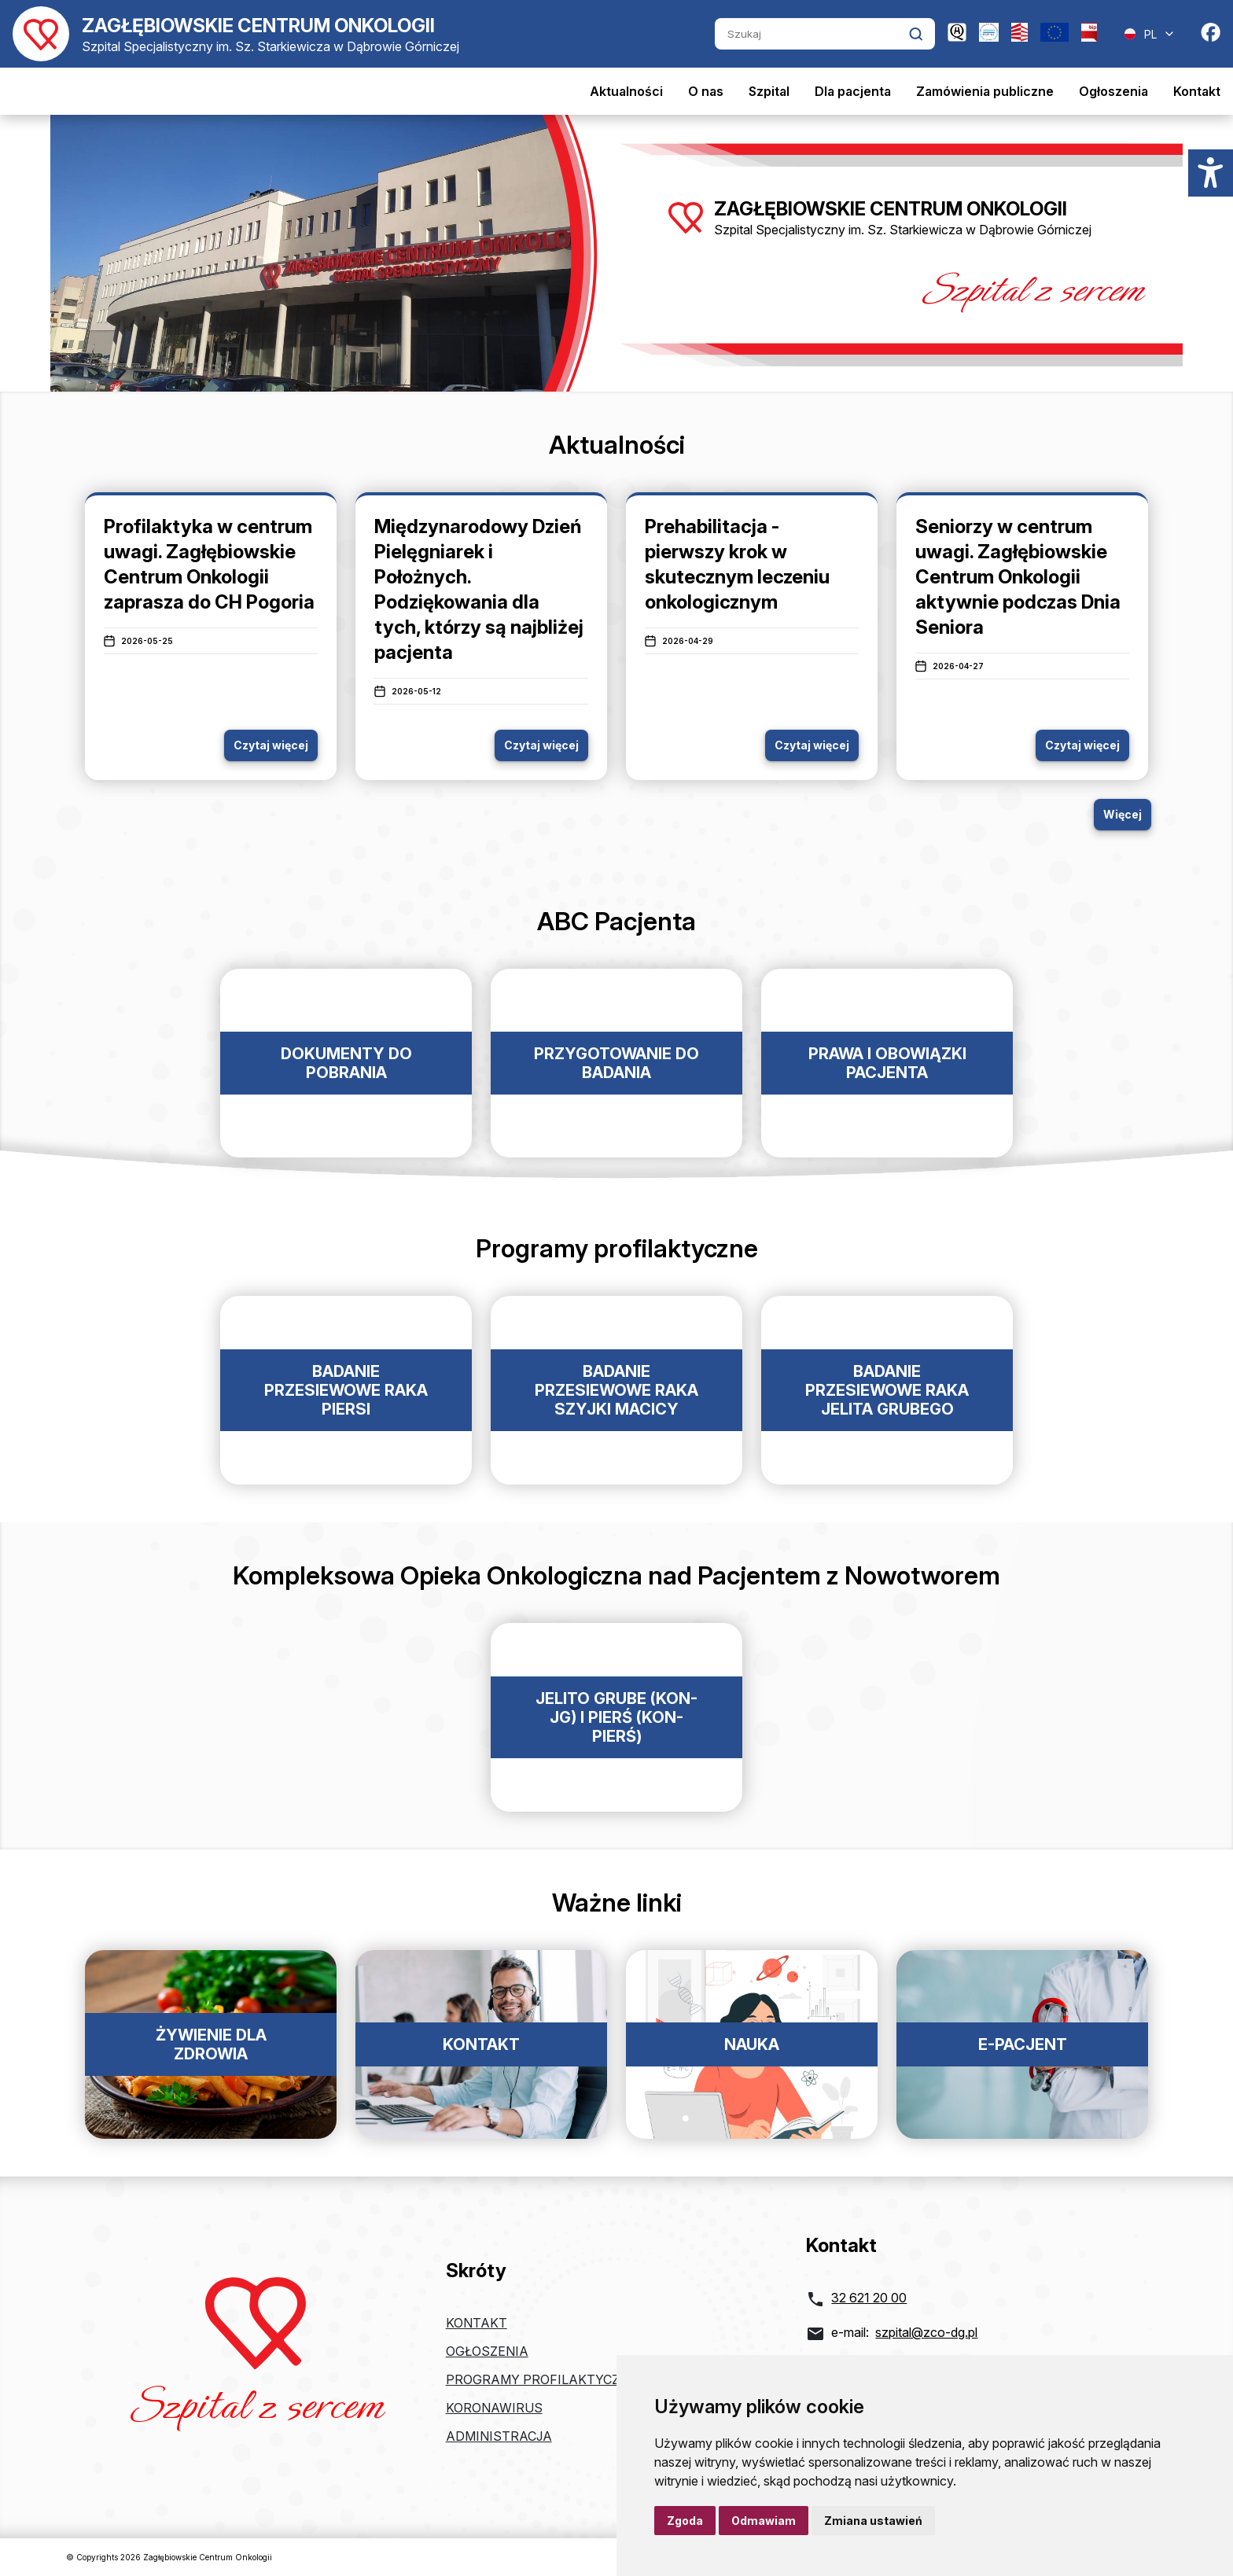 The width and height of the screenshot is (1233, 2576). I want to click on Aktualności, so click(626, 91).